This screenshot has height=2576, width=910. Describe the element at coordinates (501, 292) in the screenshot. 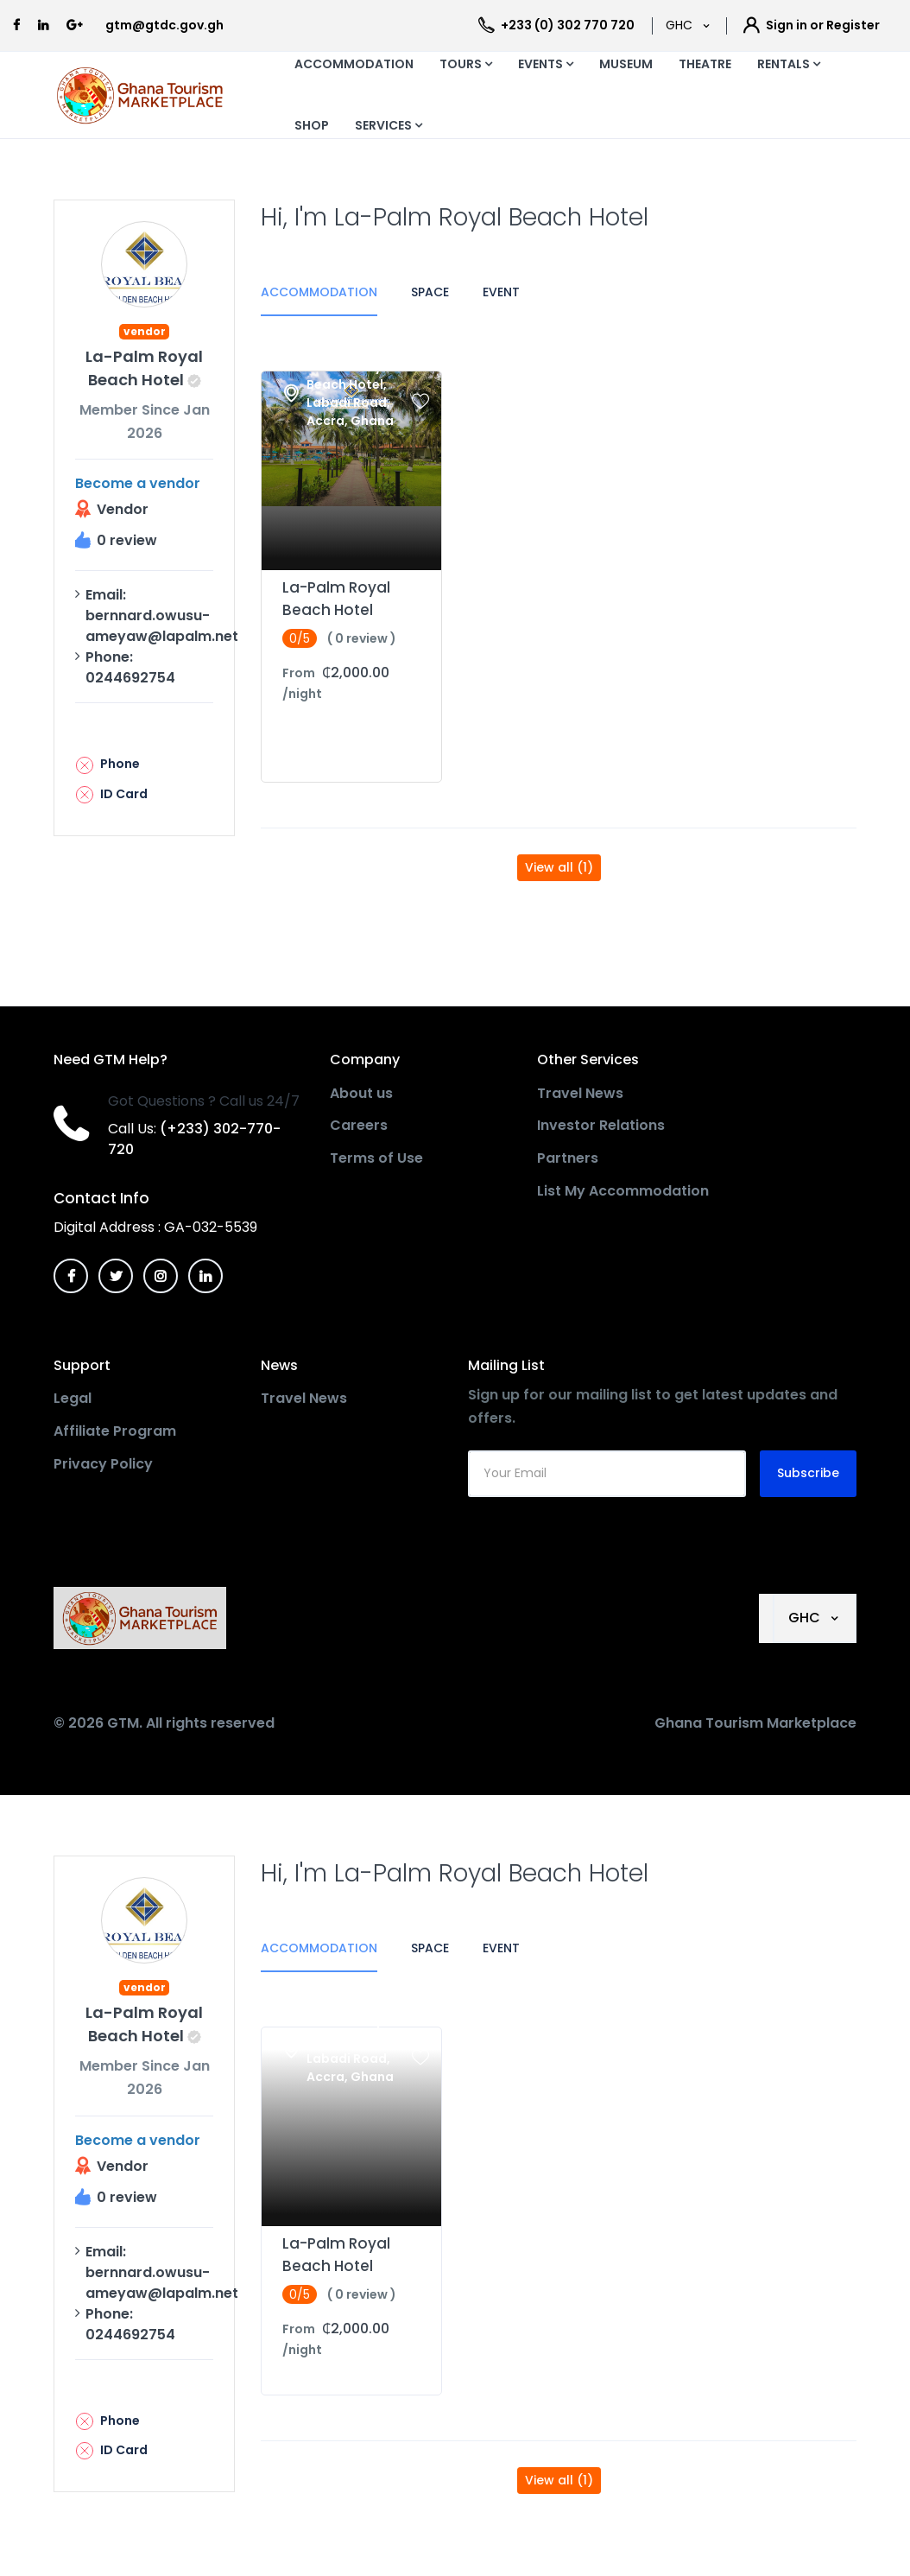

I see `Event` at that location.